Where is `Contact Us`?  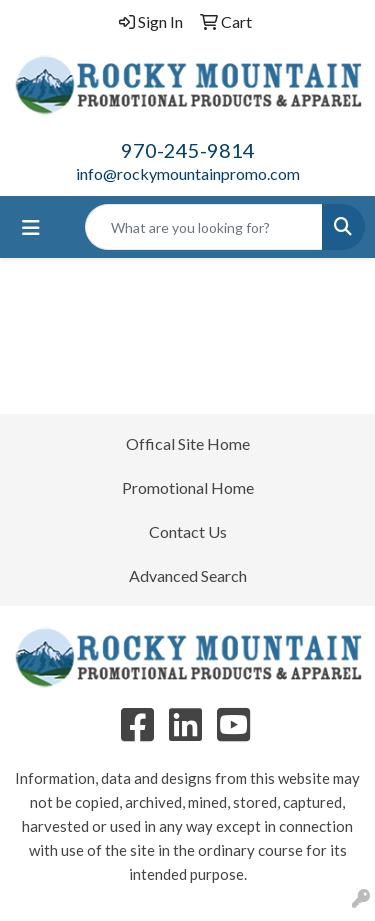
Contact Us is located at coordinates (188, 531).